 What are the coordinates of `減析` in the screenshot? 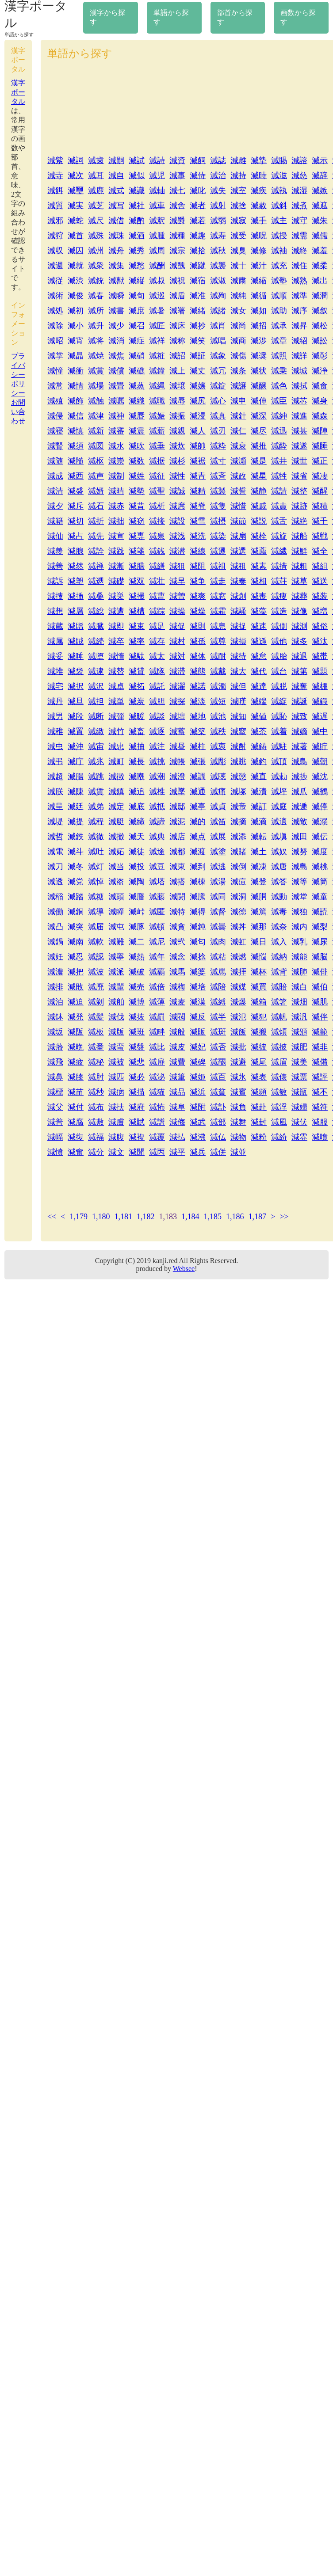 It's located at (157, 506).